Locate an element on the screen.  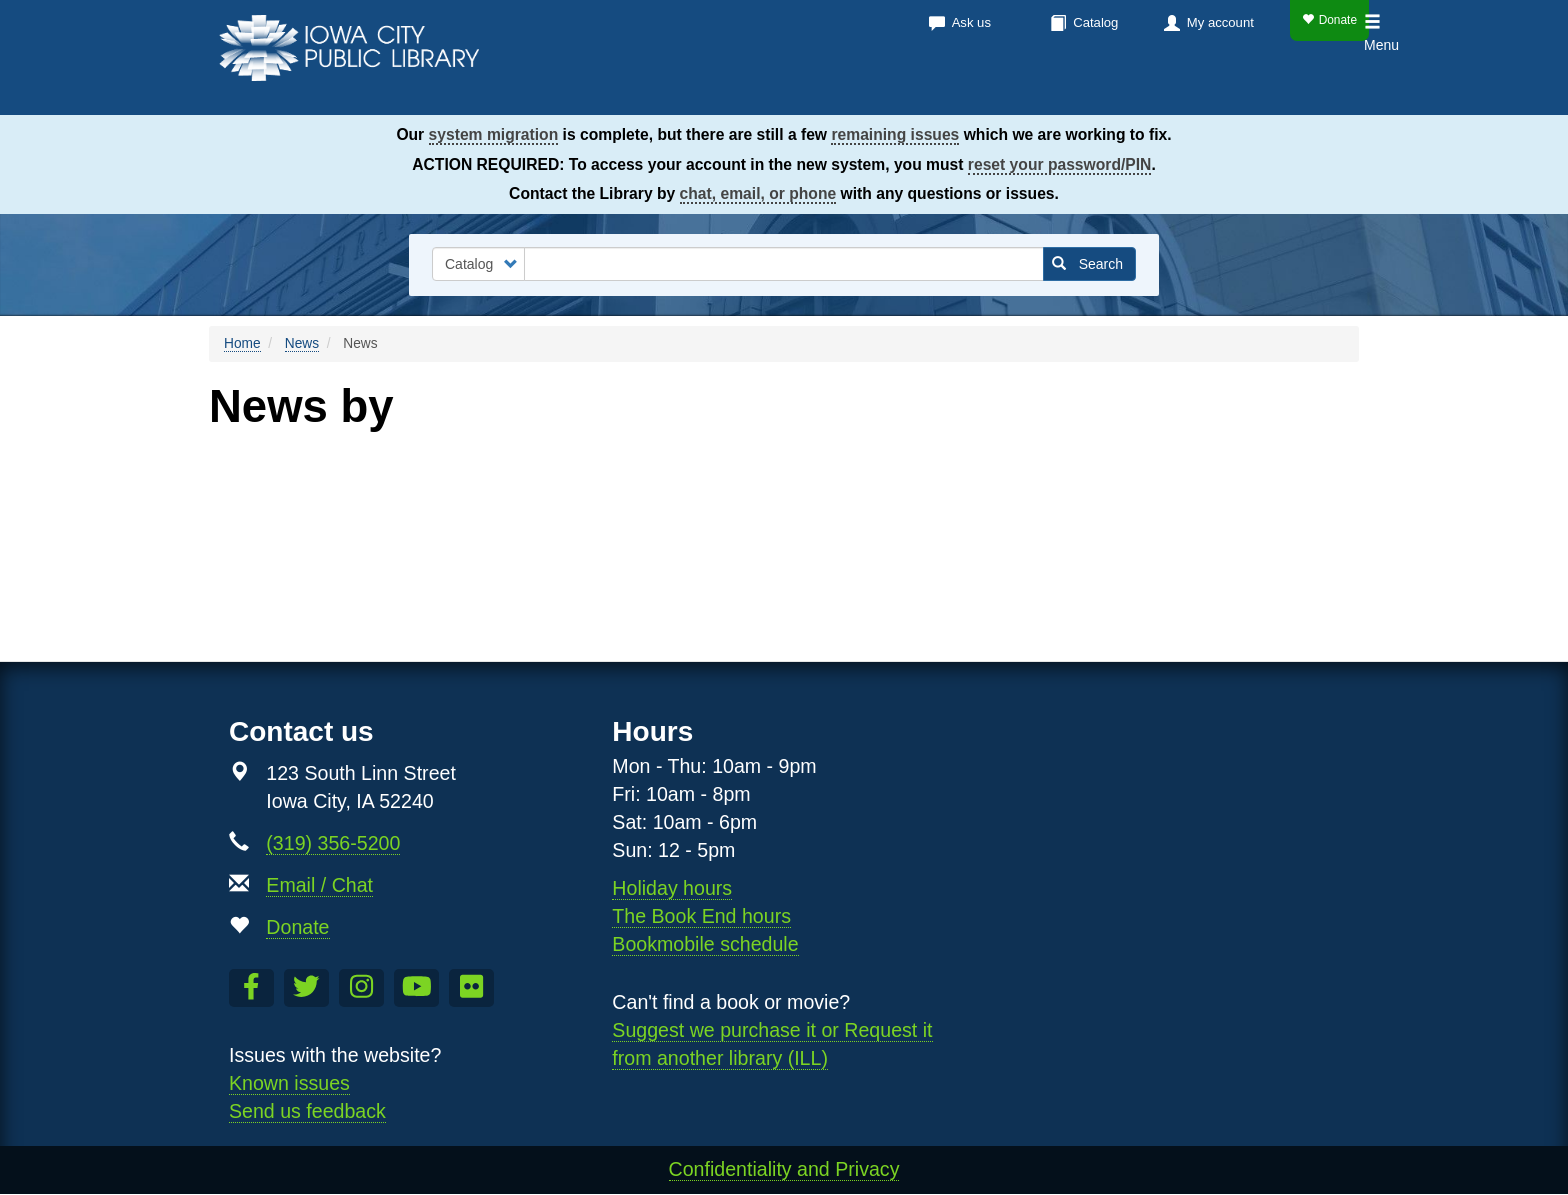
Donate is located at coordinates (1329, 20).